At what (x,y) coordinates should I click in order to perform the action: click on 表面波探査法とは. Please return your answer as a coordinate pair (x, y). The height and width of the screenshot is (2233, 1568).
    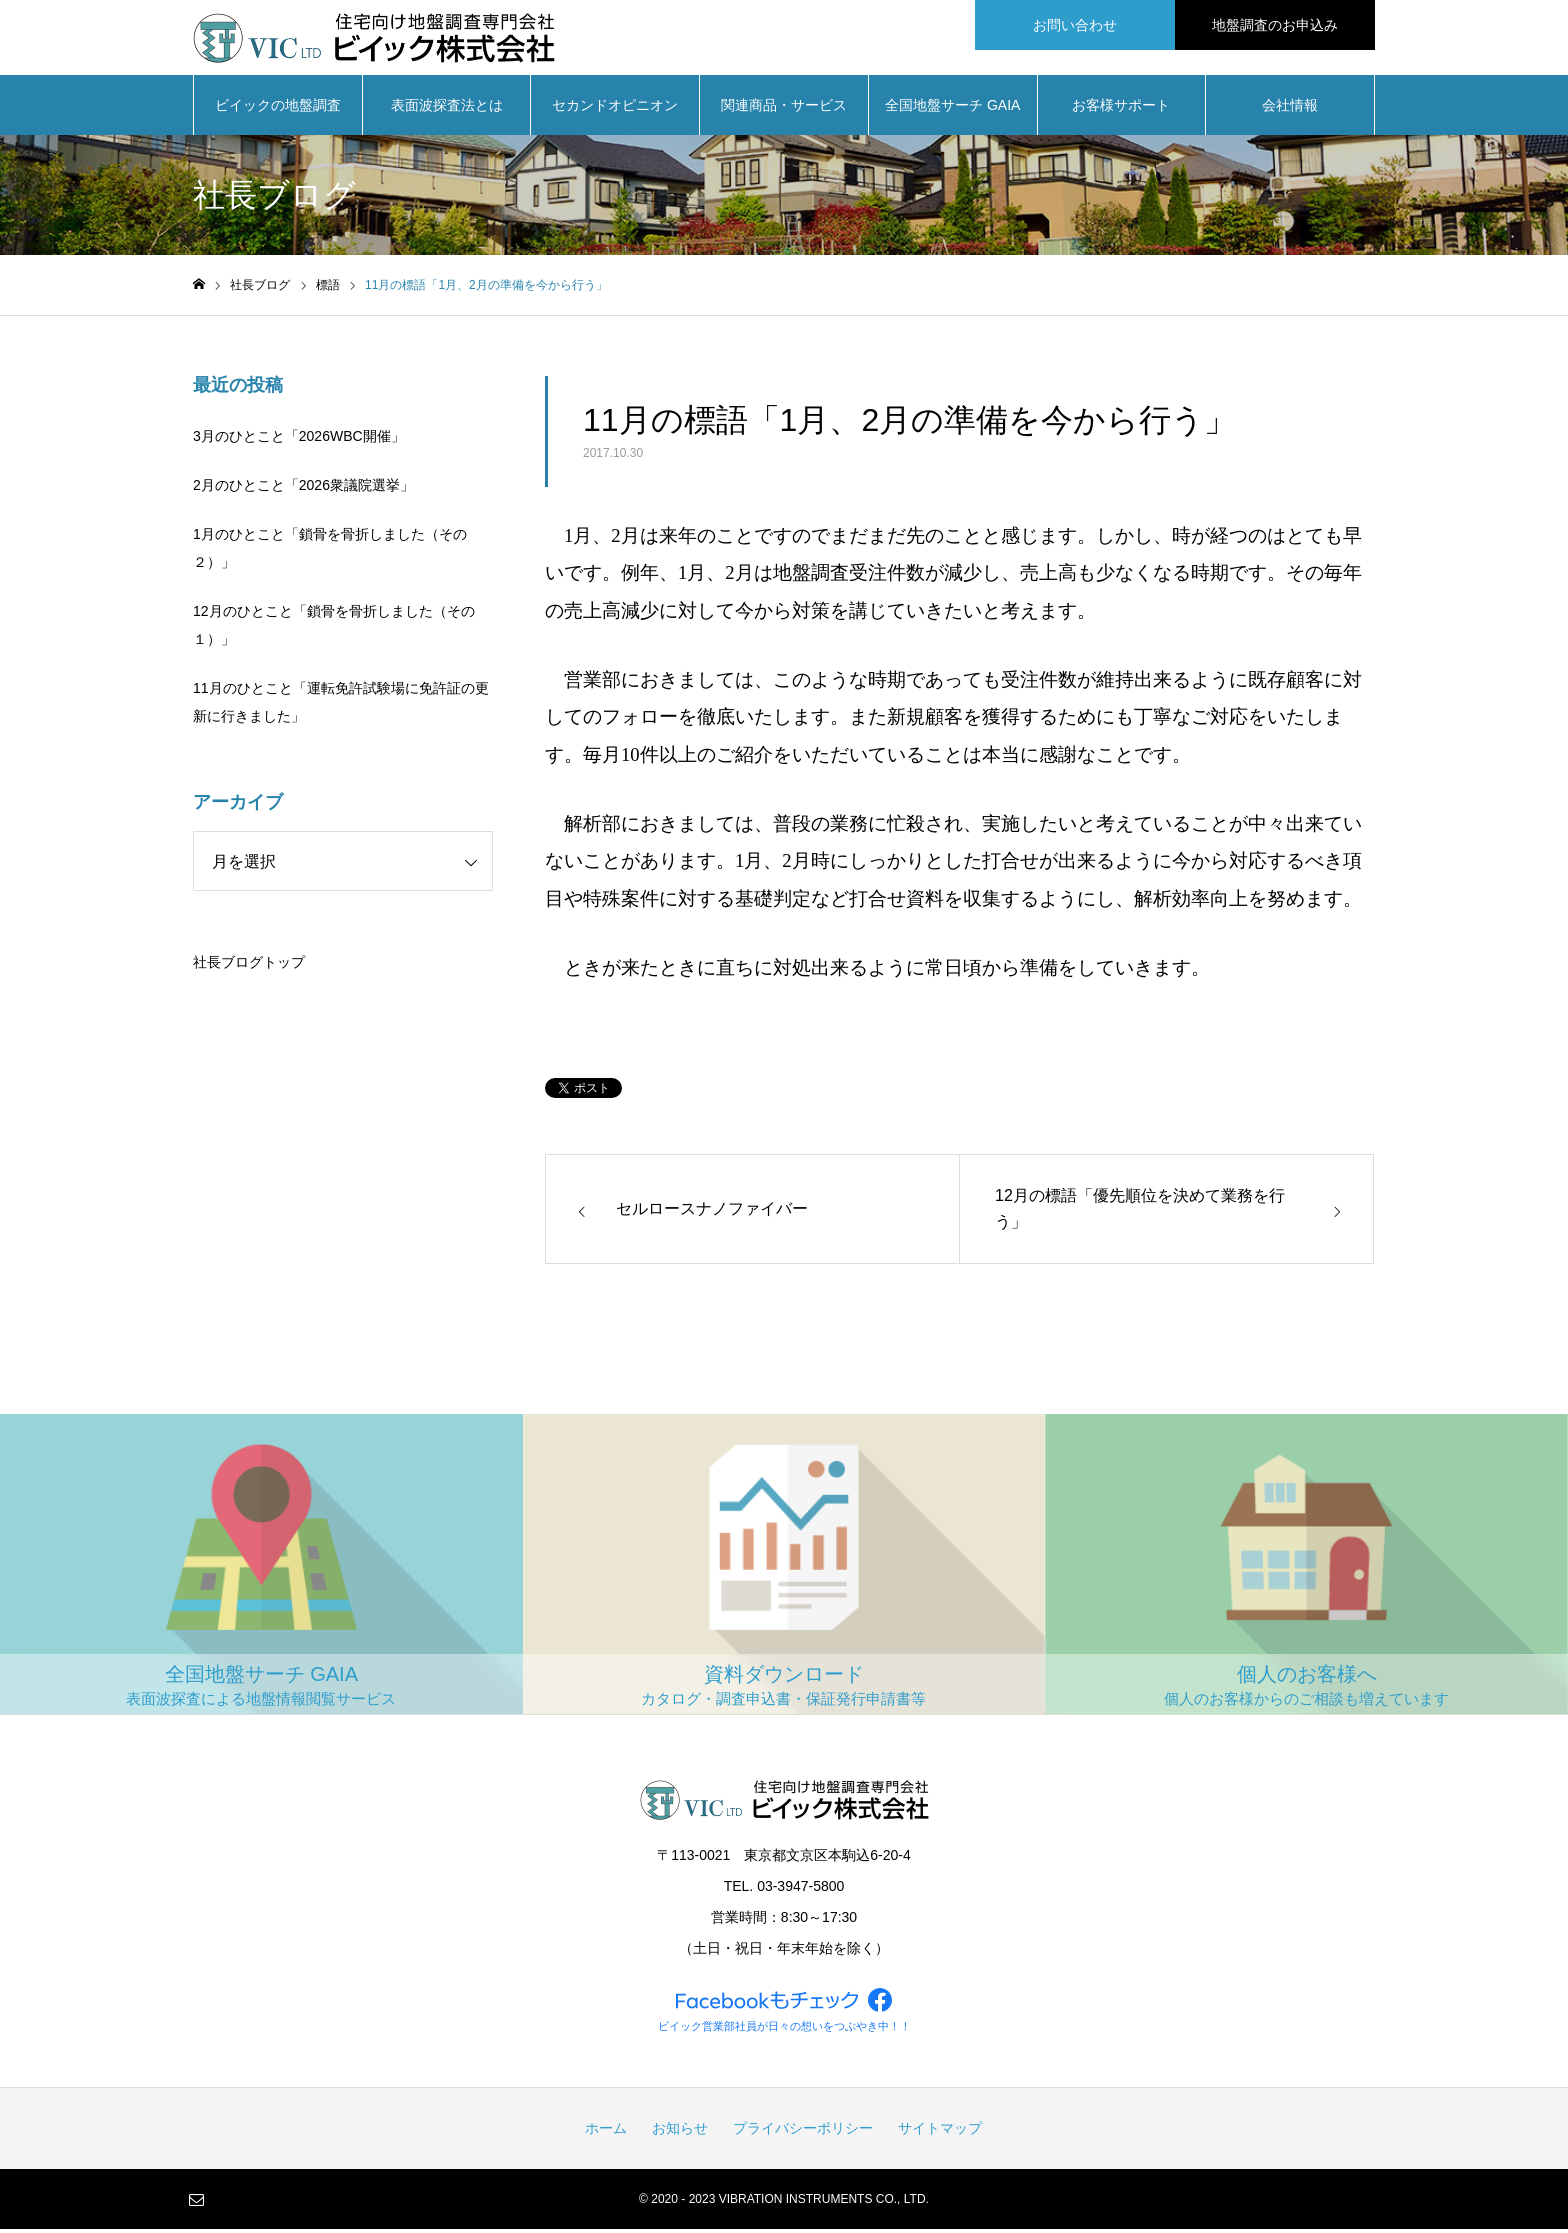
    Looking at the image, I should click on (447, 110).